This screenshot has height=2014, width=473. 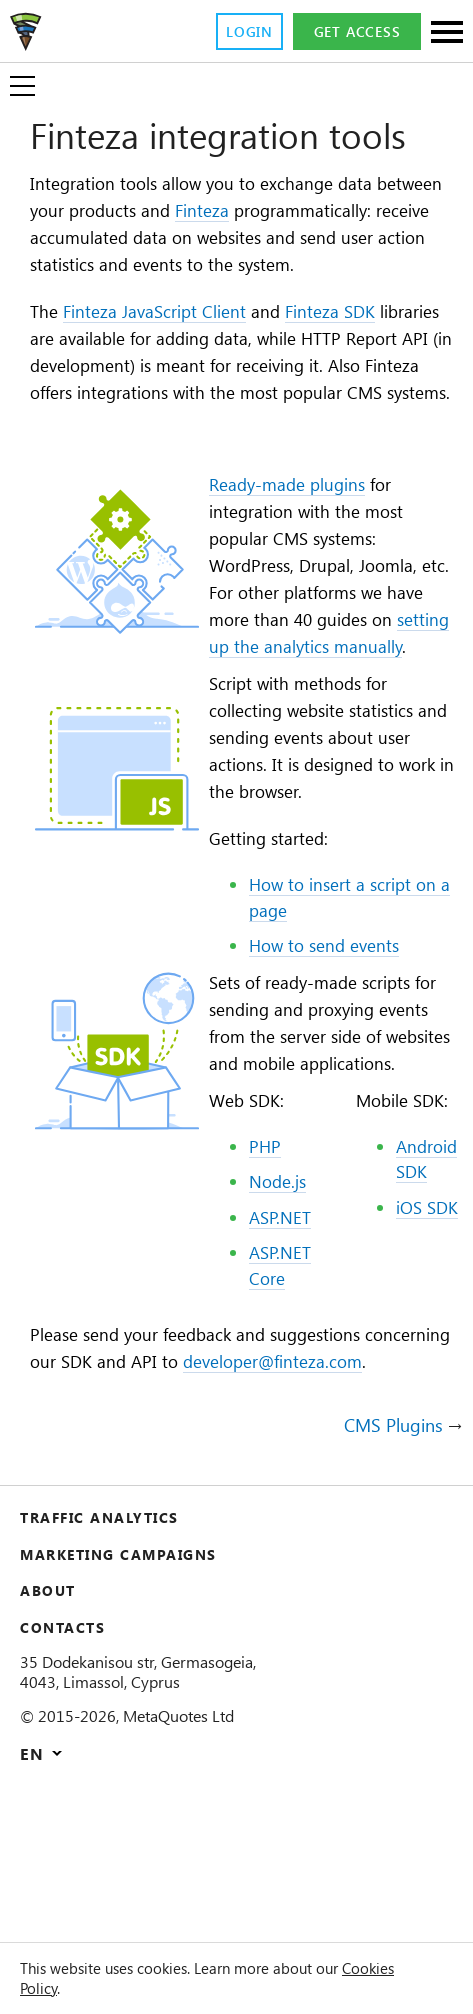 What do you see at coordinates (293, 544) in the screenshot?
I see `Ready-made plugins` at bounding box center [293, 544].